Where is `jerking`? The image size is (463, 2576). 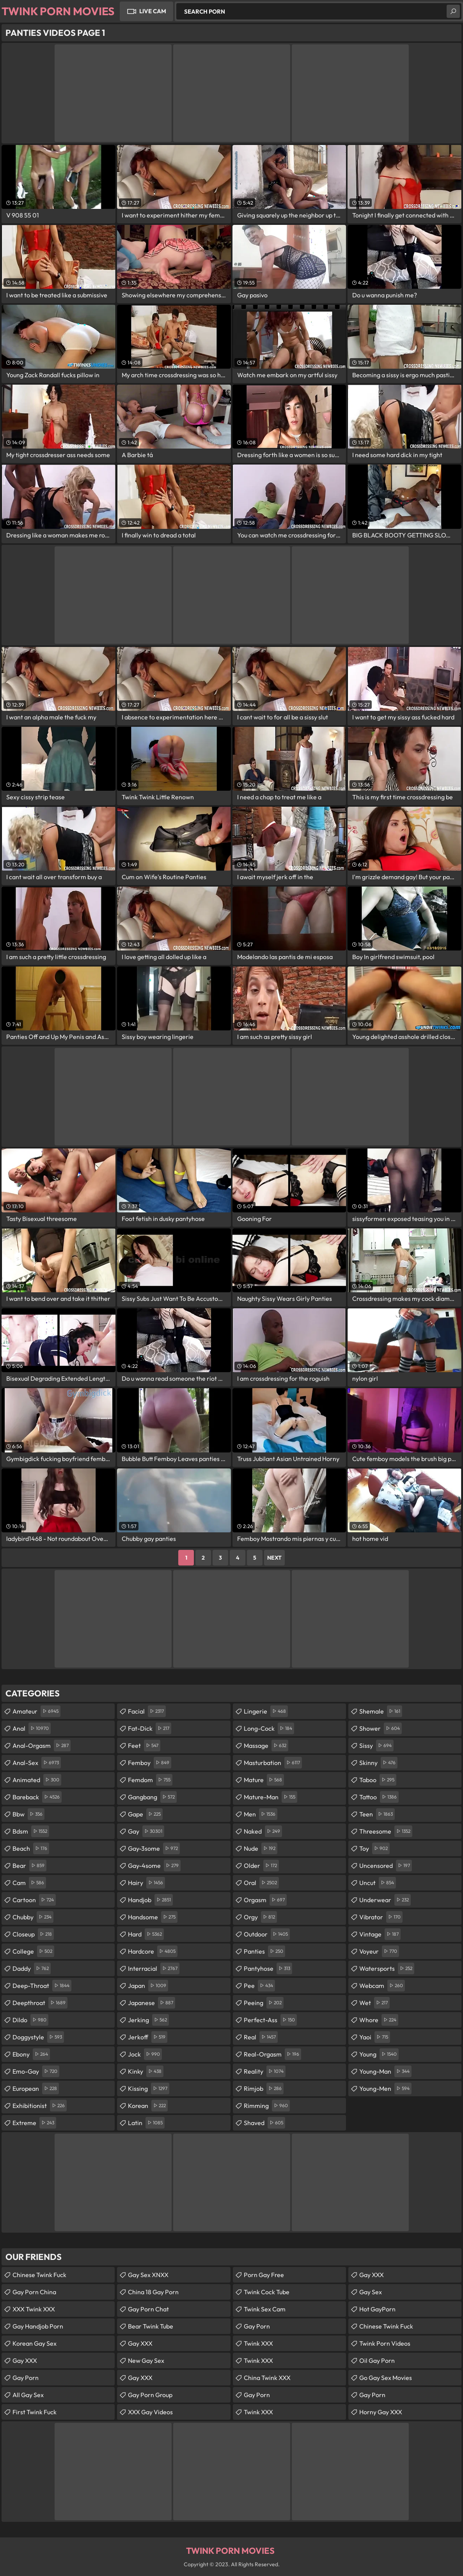 jerking is located at coordinates (148, 2020).